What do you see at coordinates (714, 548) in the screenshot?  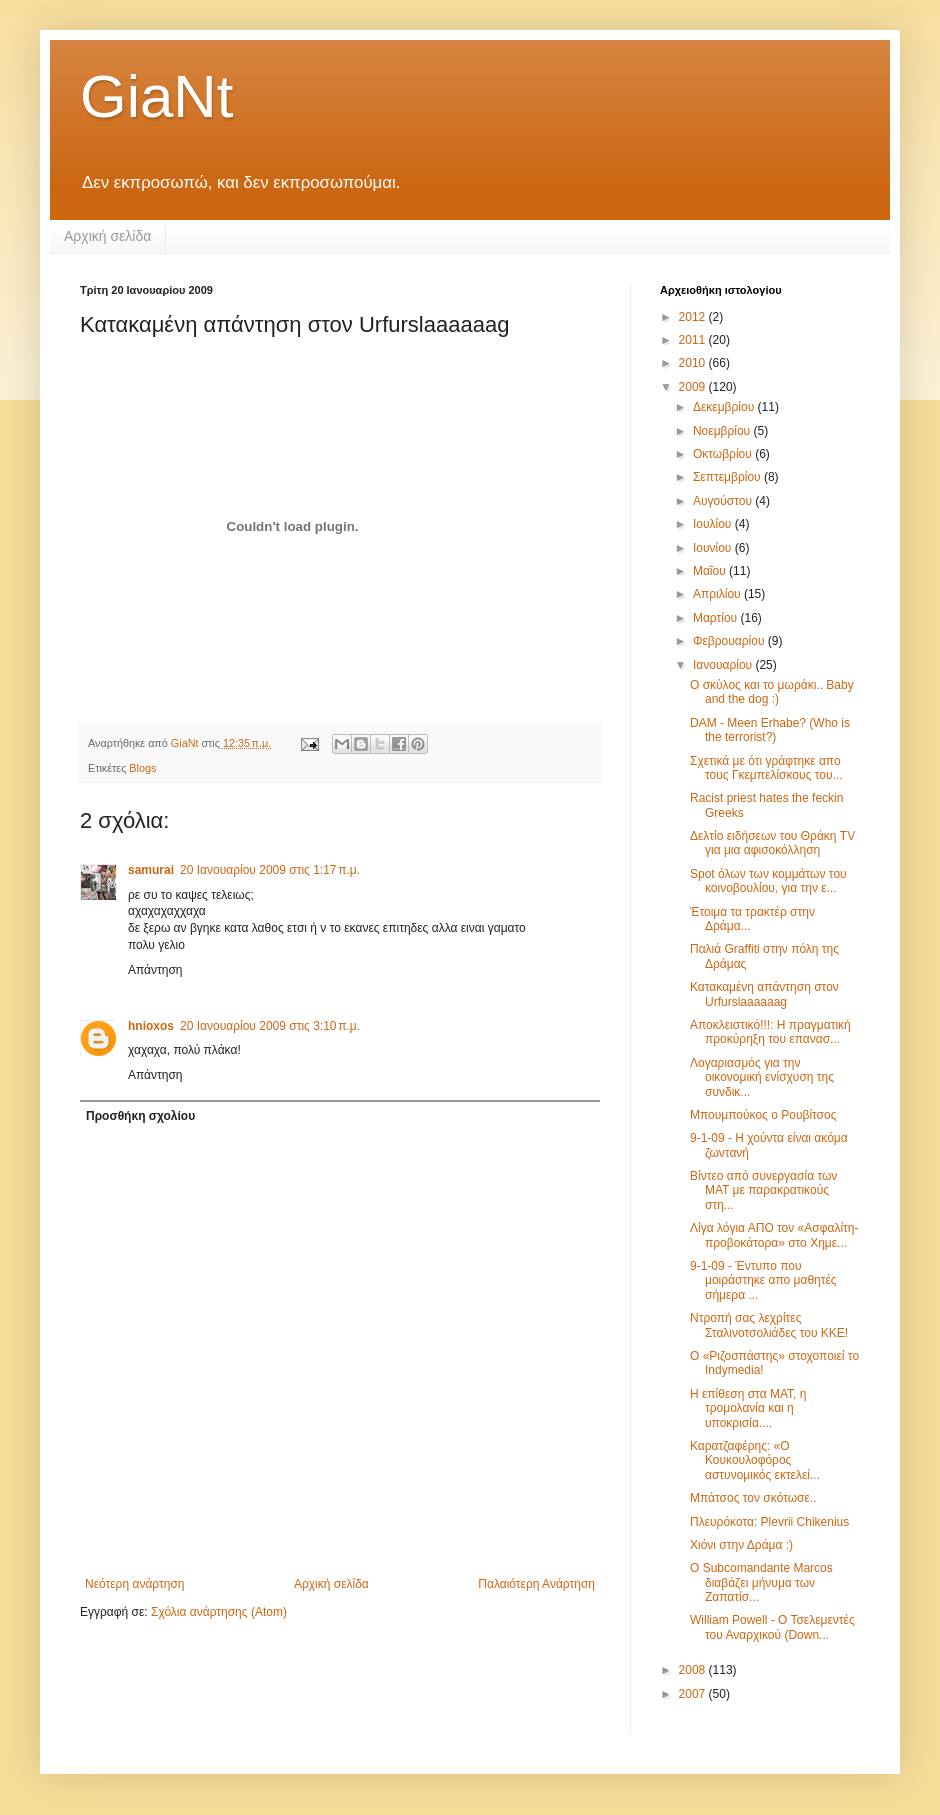 I see `Ιουνίου` at bounding box center [714, 548].